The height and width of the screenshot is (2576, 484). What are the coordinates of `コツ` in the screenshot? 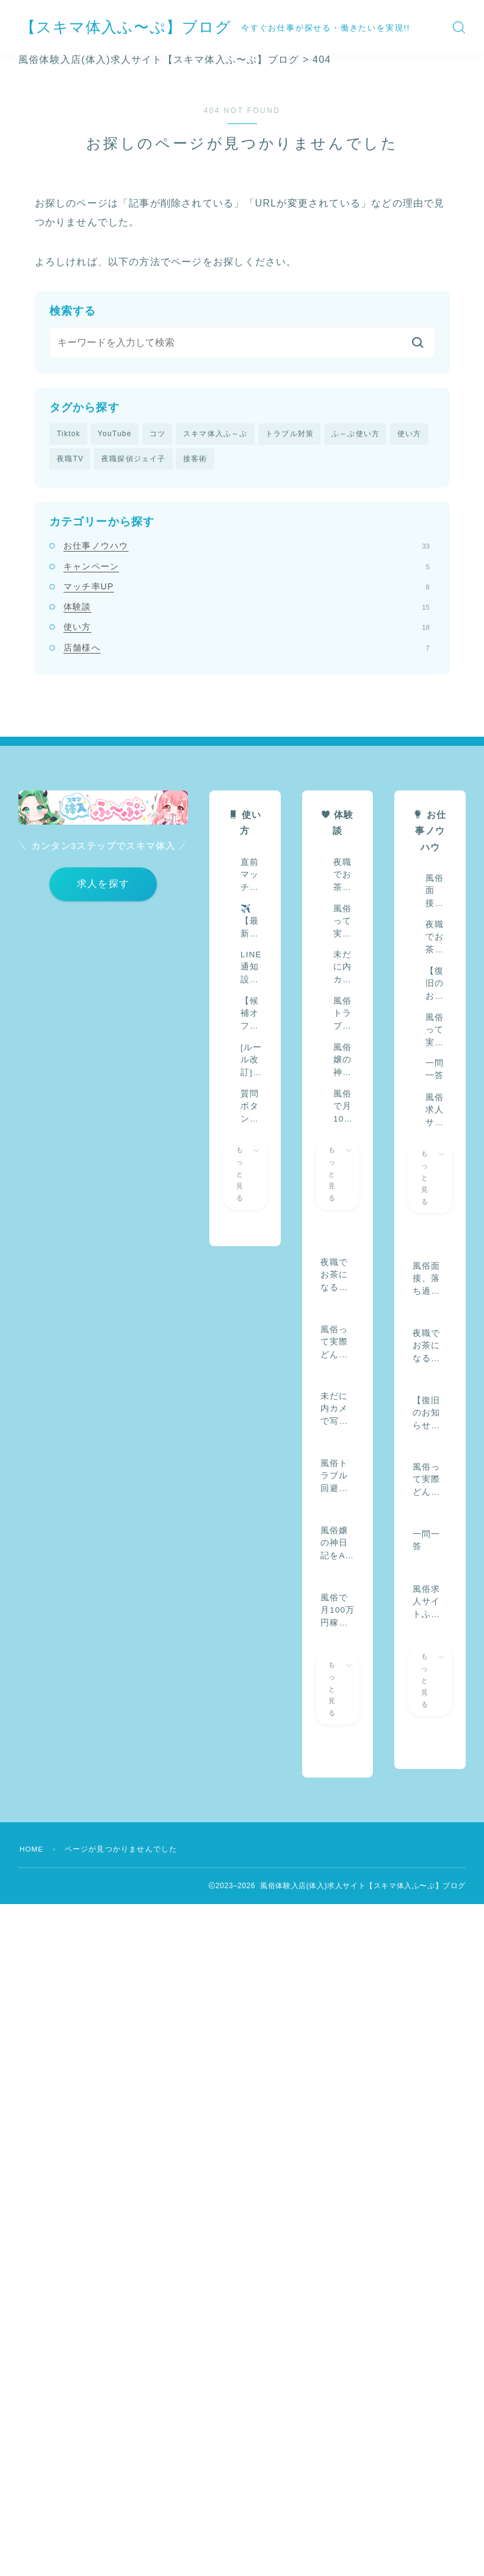 It's located at (157, 433).